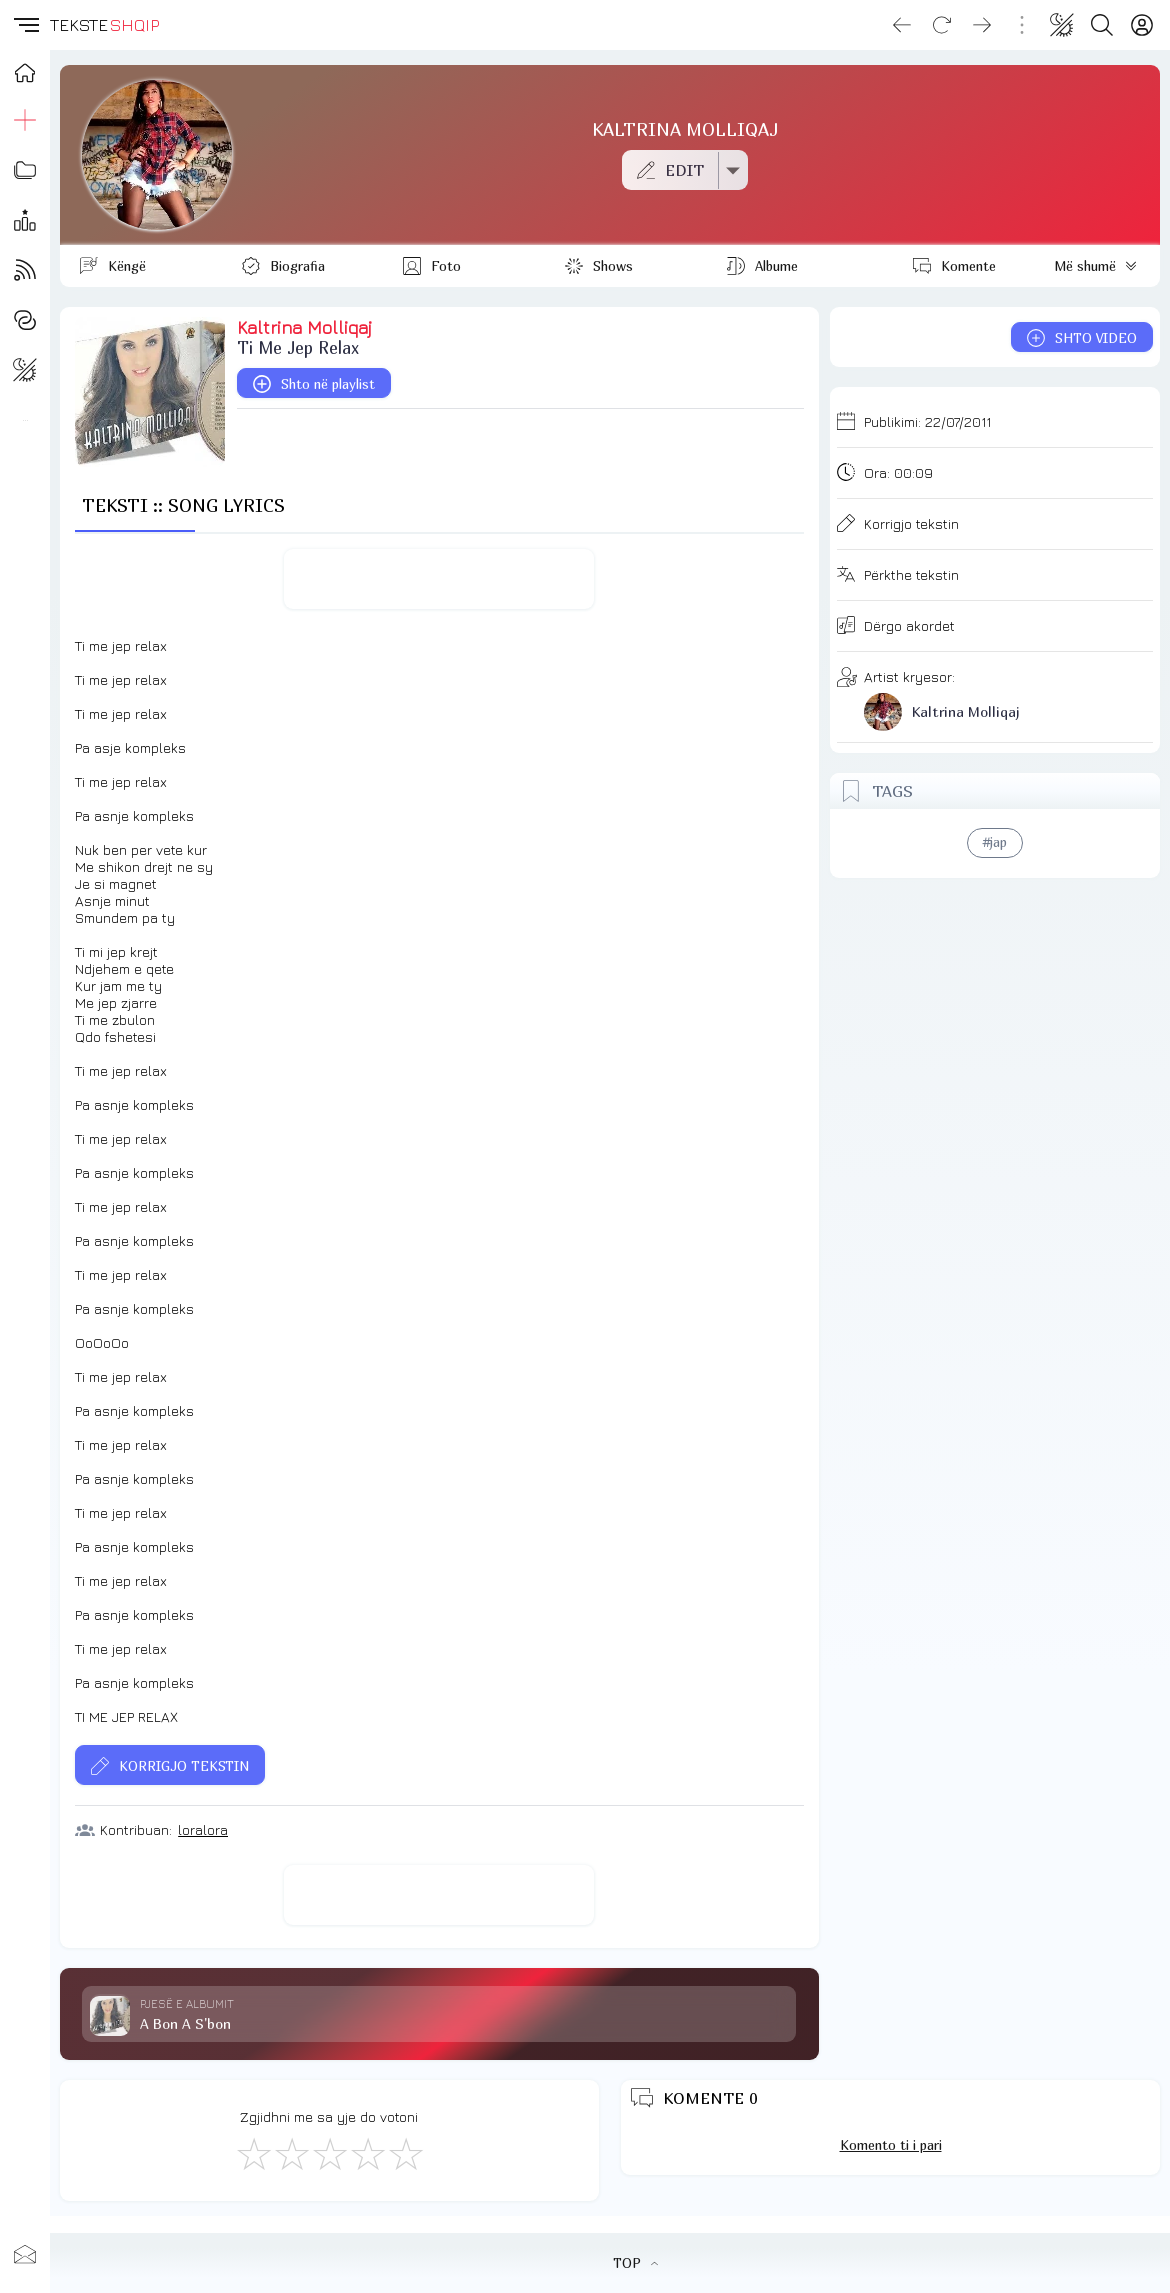 The image size is (1170, 2293). Describe the element at coordinates (635, 2263) in the screenshot. I see `TOP` at that location.